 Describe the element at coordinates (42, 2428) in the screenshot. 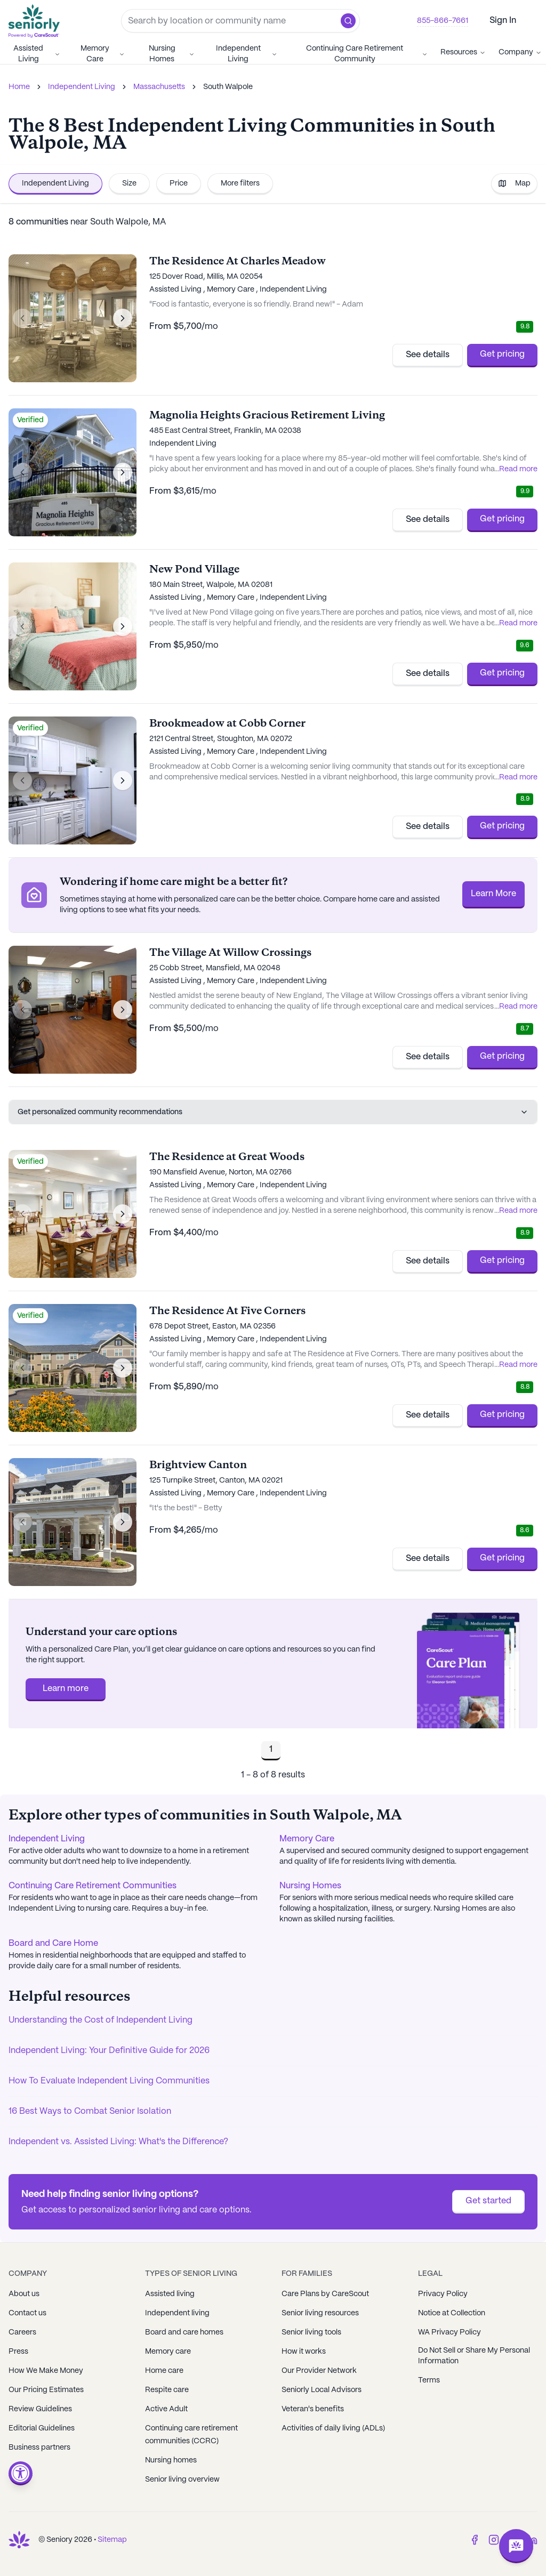

I see `Editorial Guidelines` at that location.